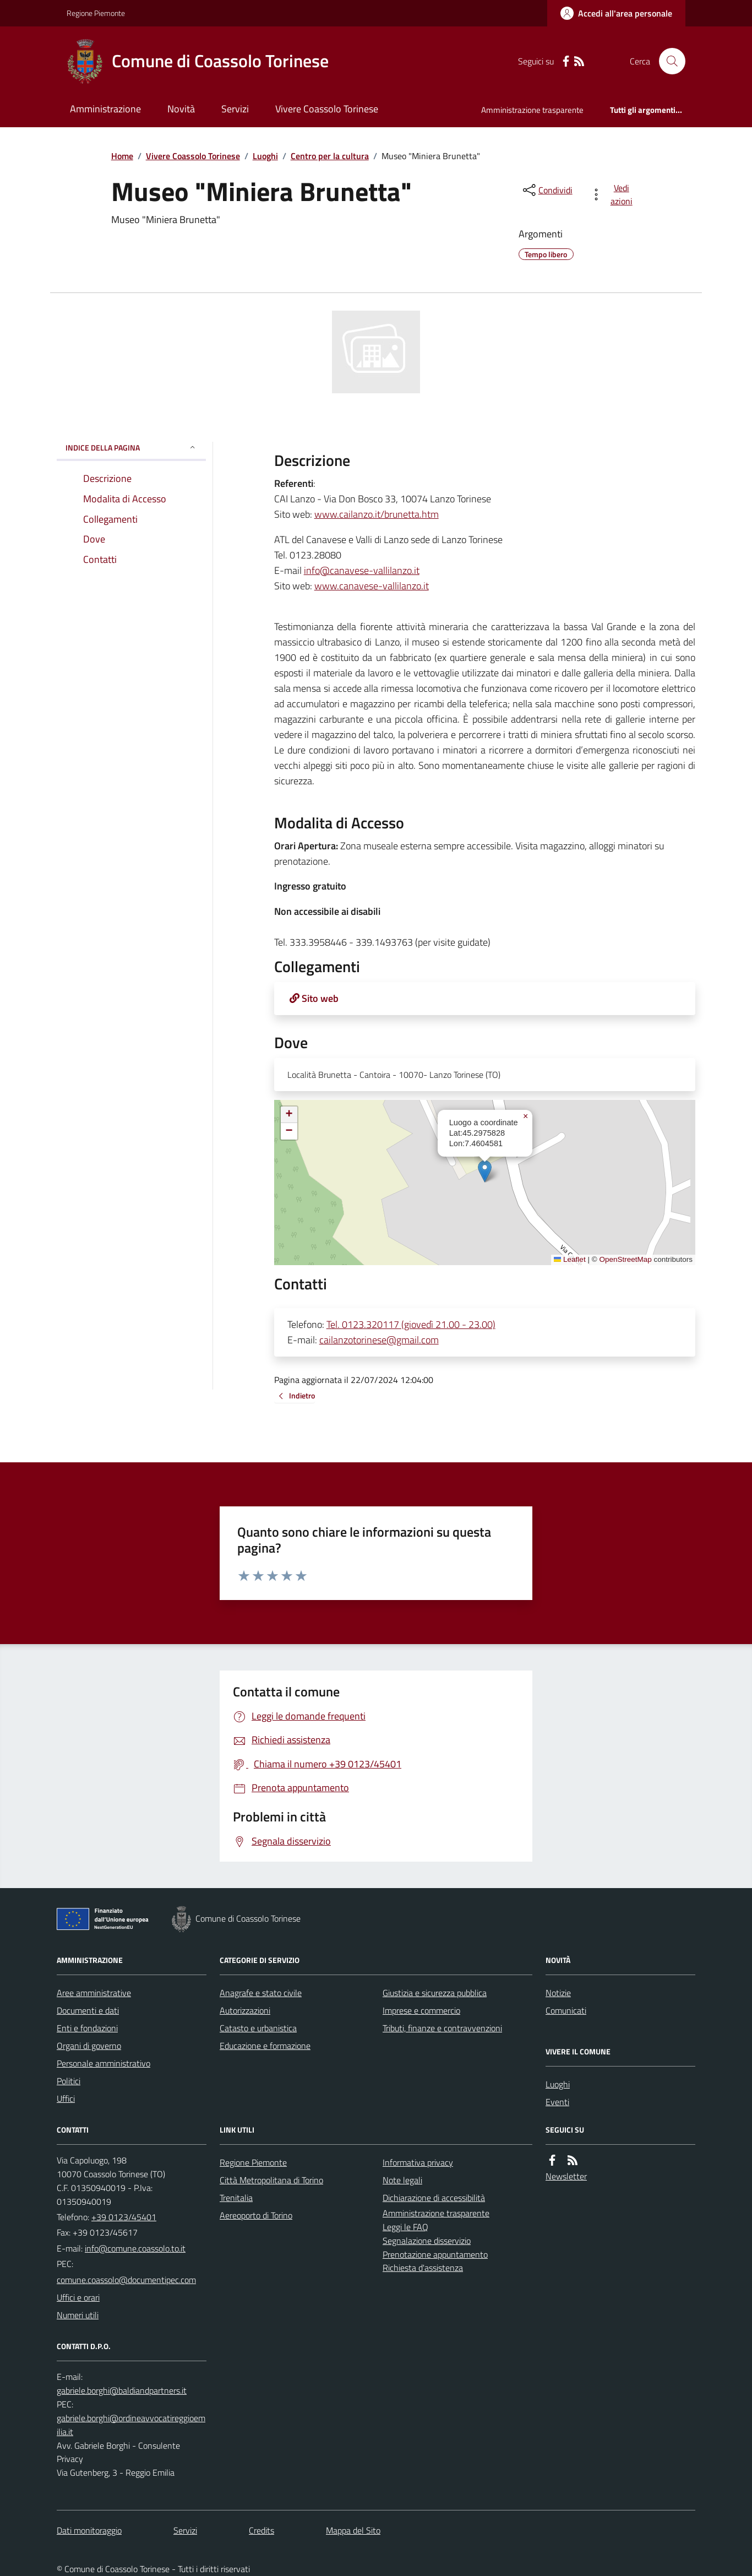 The image size is (752, 2576). I want to click on Segnalazione disservizio, so click(427, 2240).